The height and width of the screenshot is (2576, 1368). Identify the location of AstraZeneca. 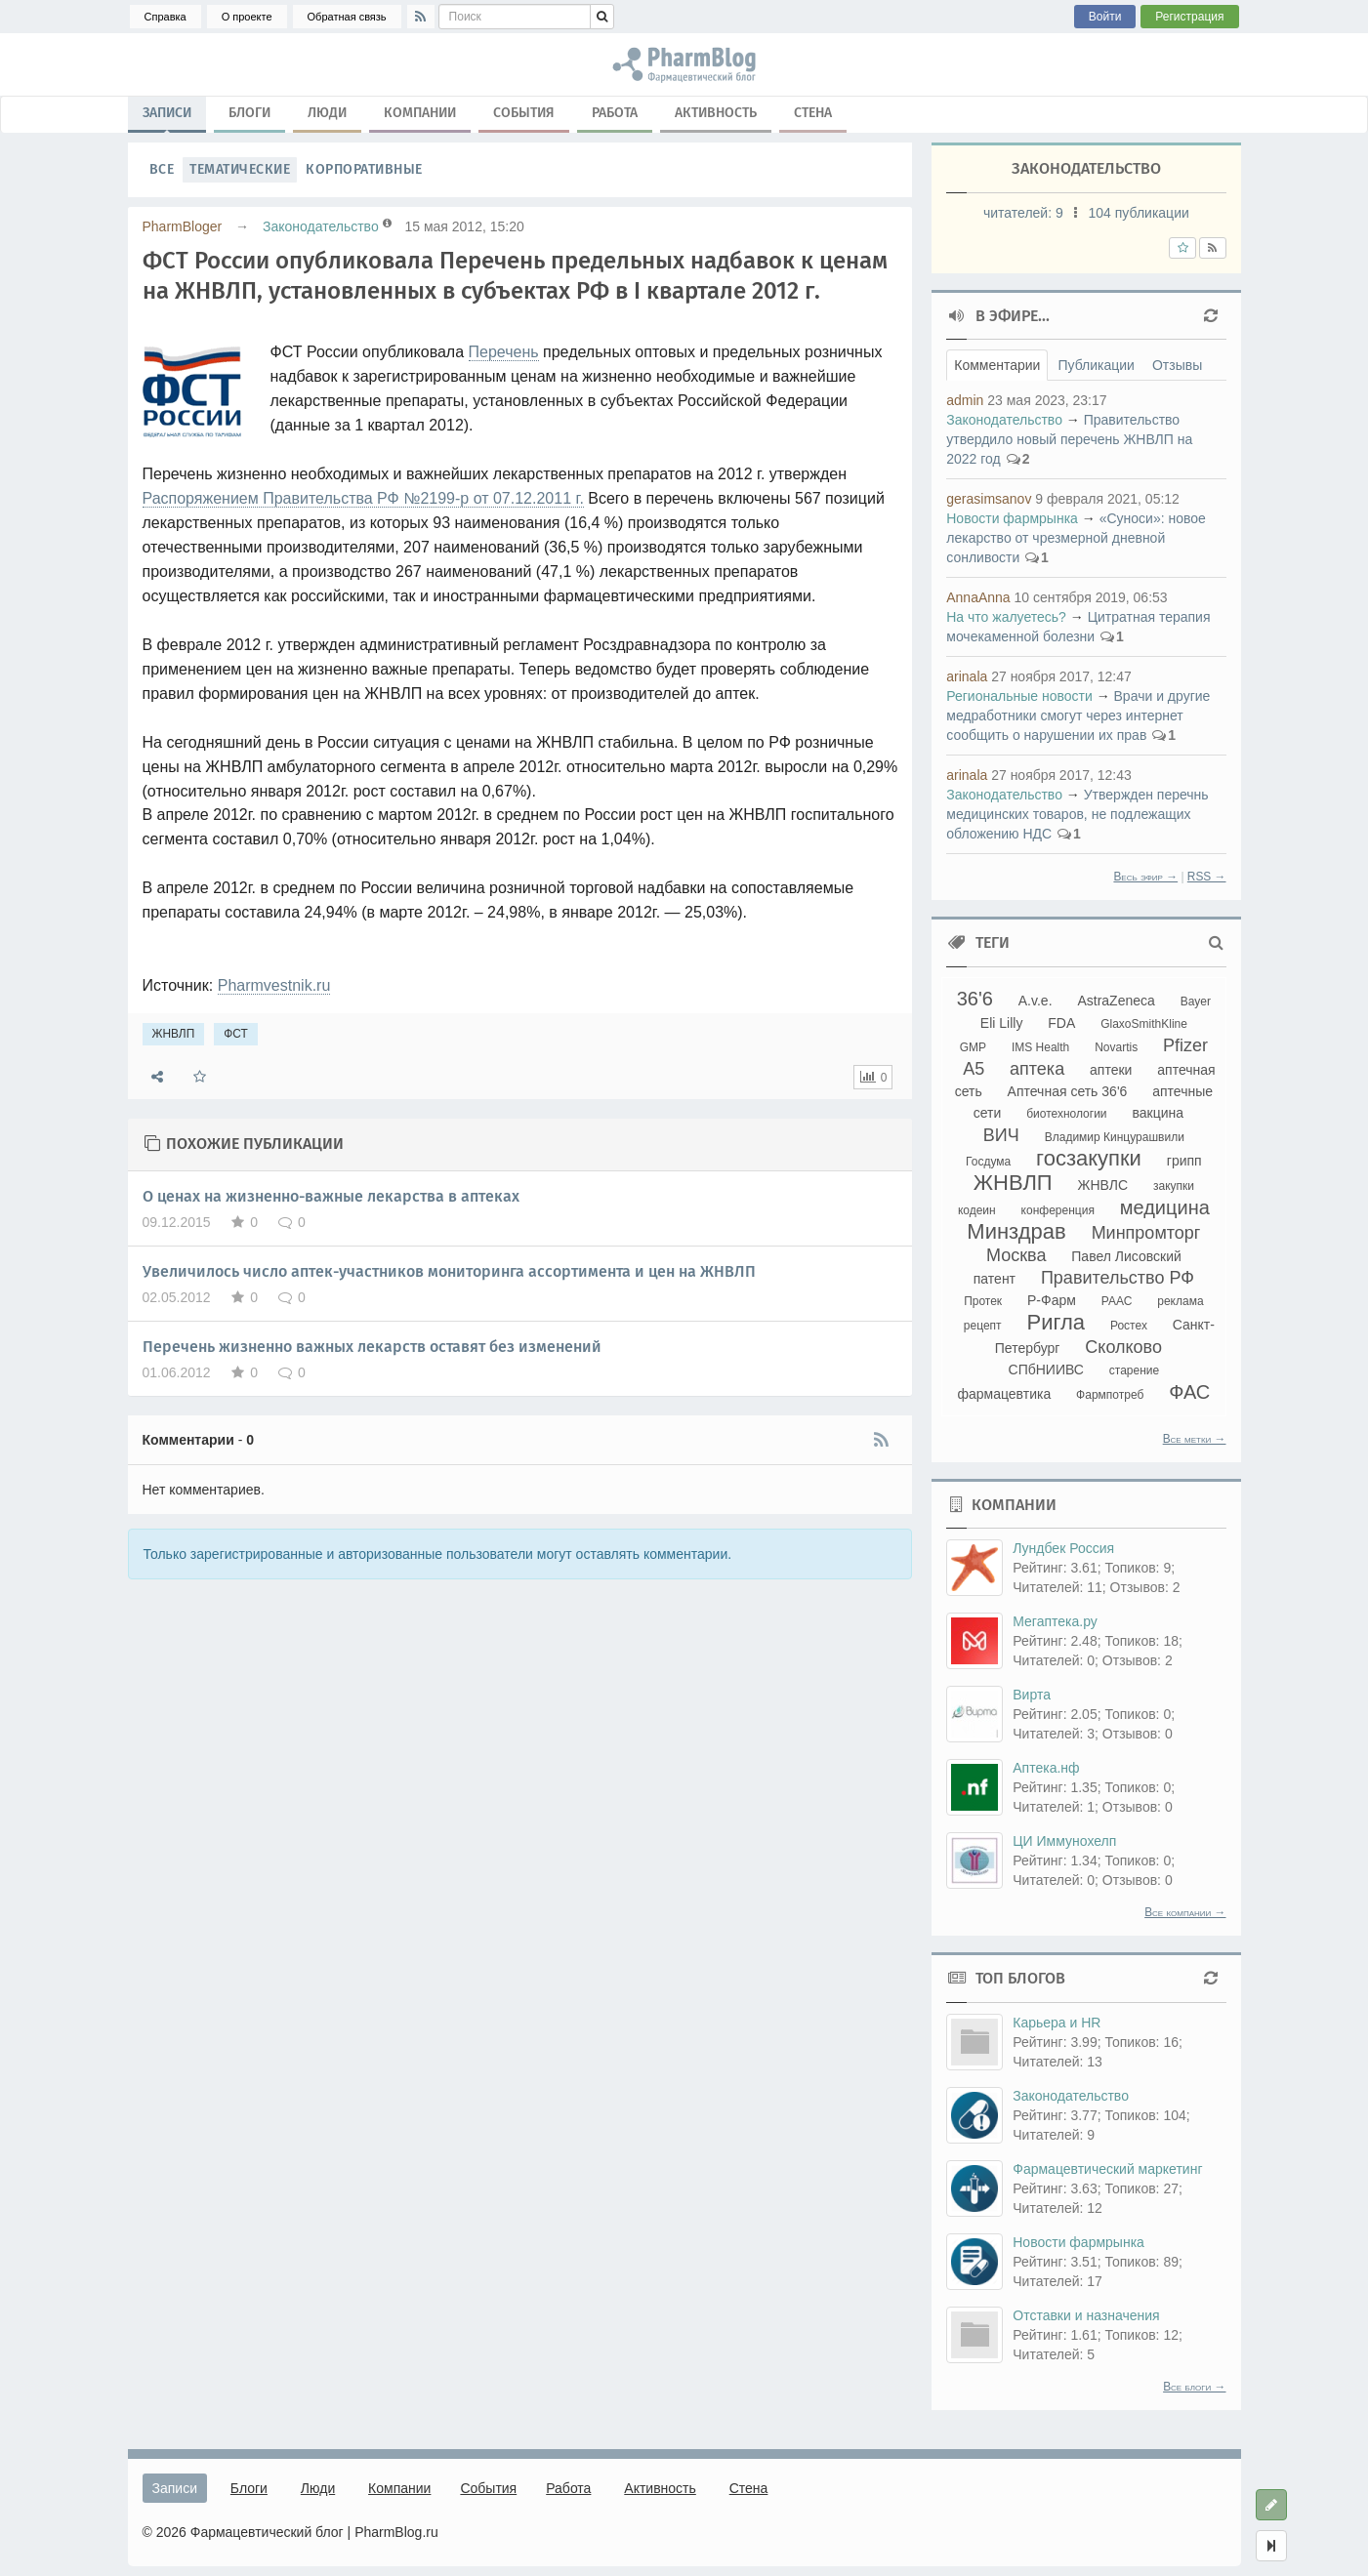
(1115, 1000).